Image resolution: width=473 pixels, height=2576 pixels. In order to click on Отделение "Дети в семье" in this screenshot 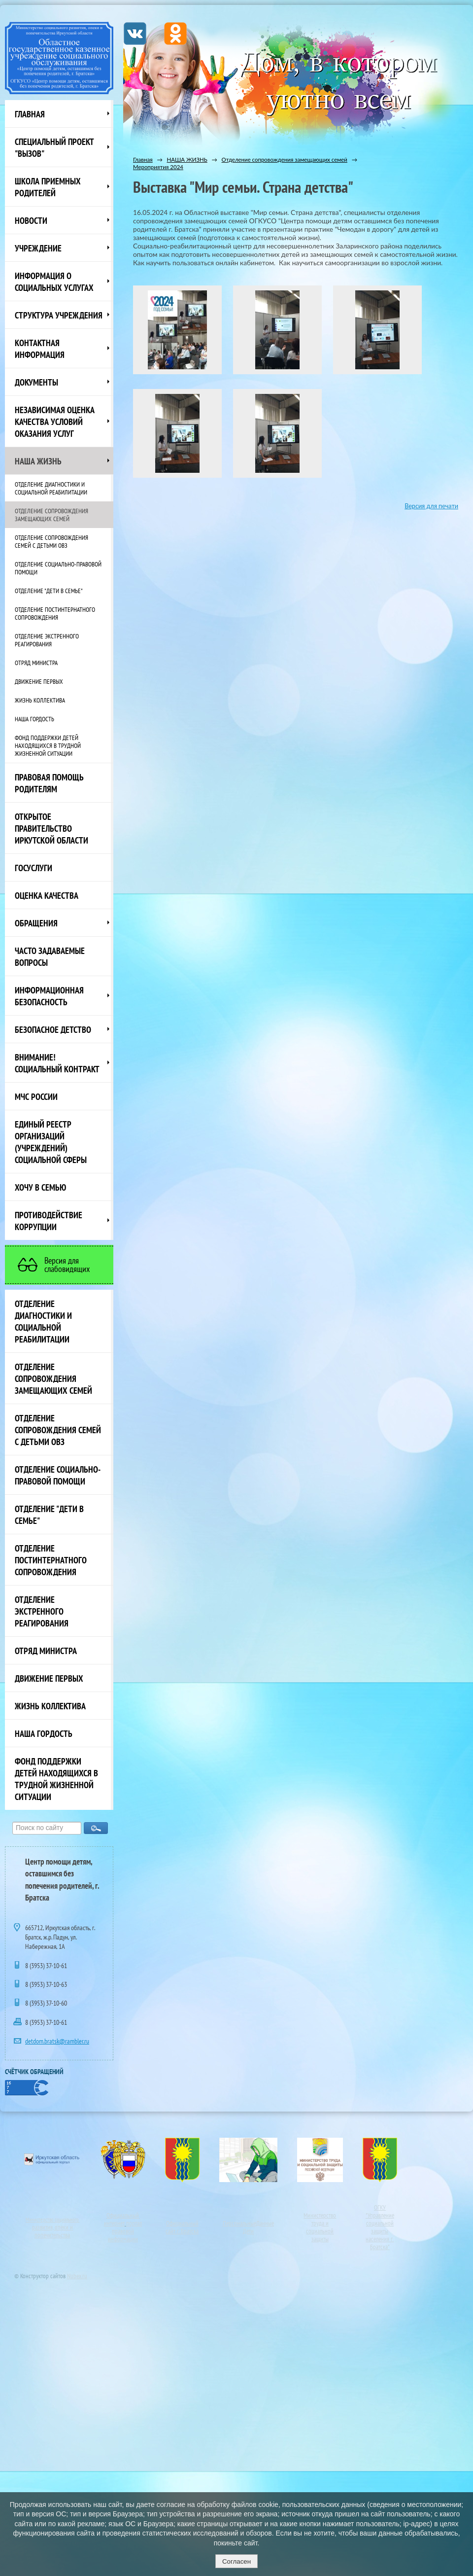, I will do `click(49, 591)`.